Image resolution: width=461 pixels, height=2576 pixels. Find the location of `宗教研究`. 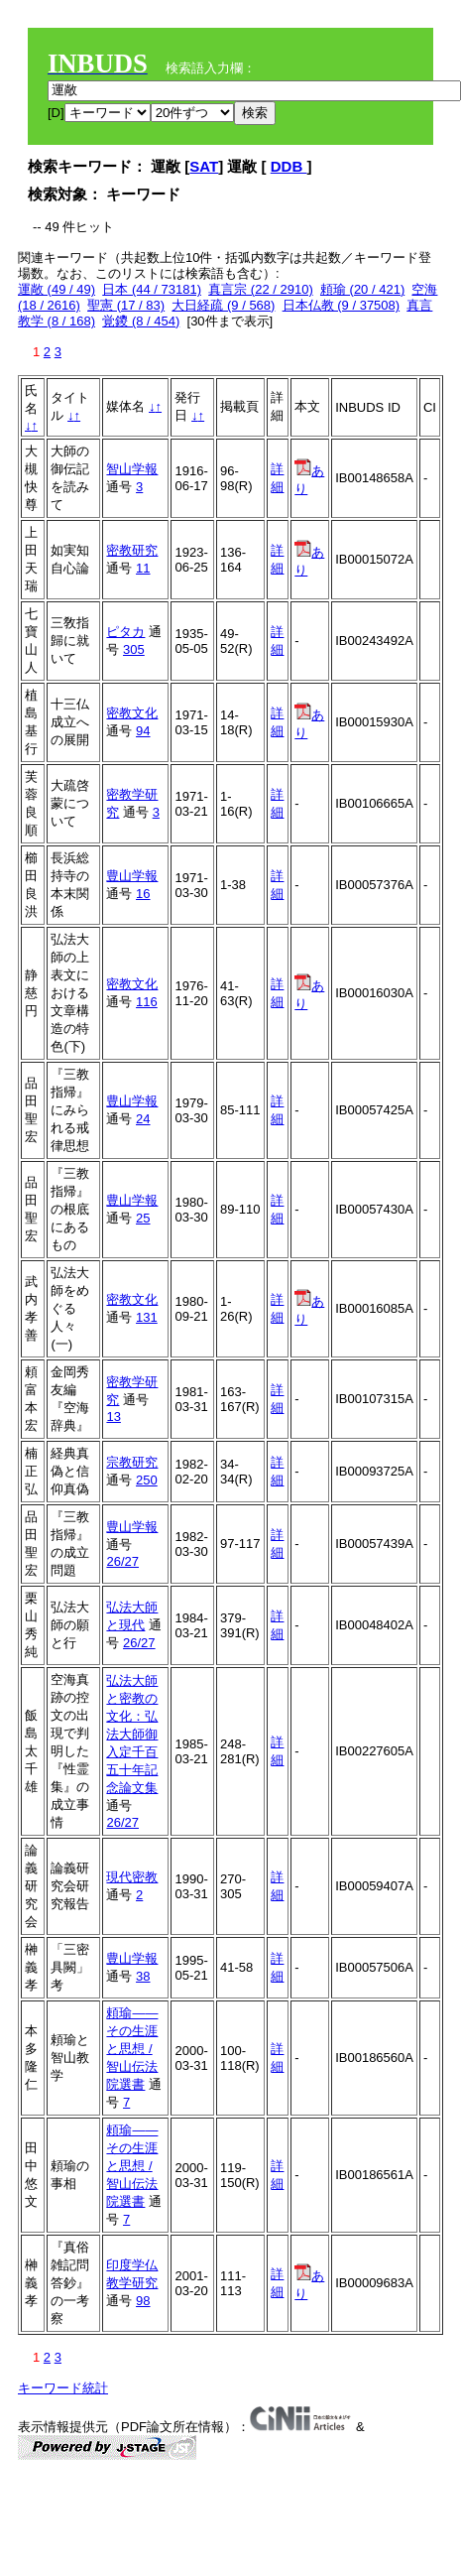

宗教研究 is located at coordinates (132, 1462).